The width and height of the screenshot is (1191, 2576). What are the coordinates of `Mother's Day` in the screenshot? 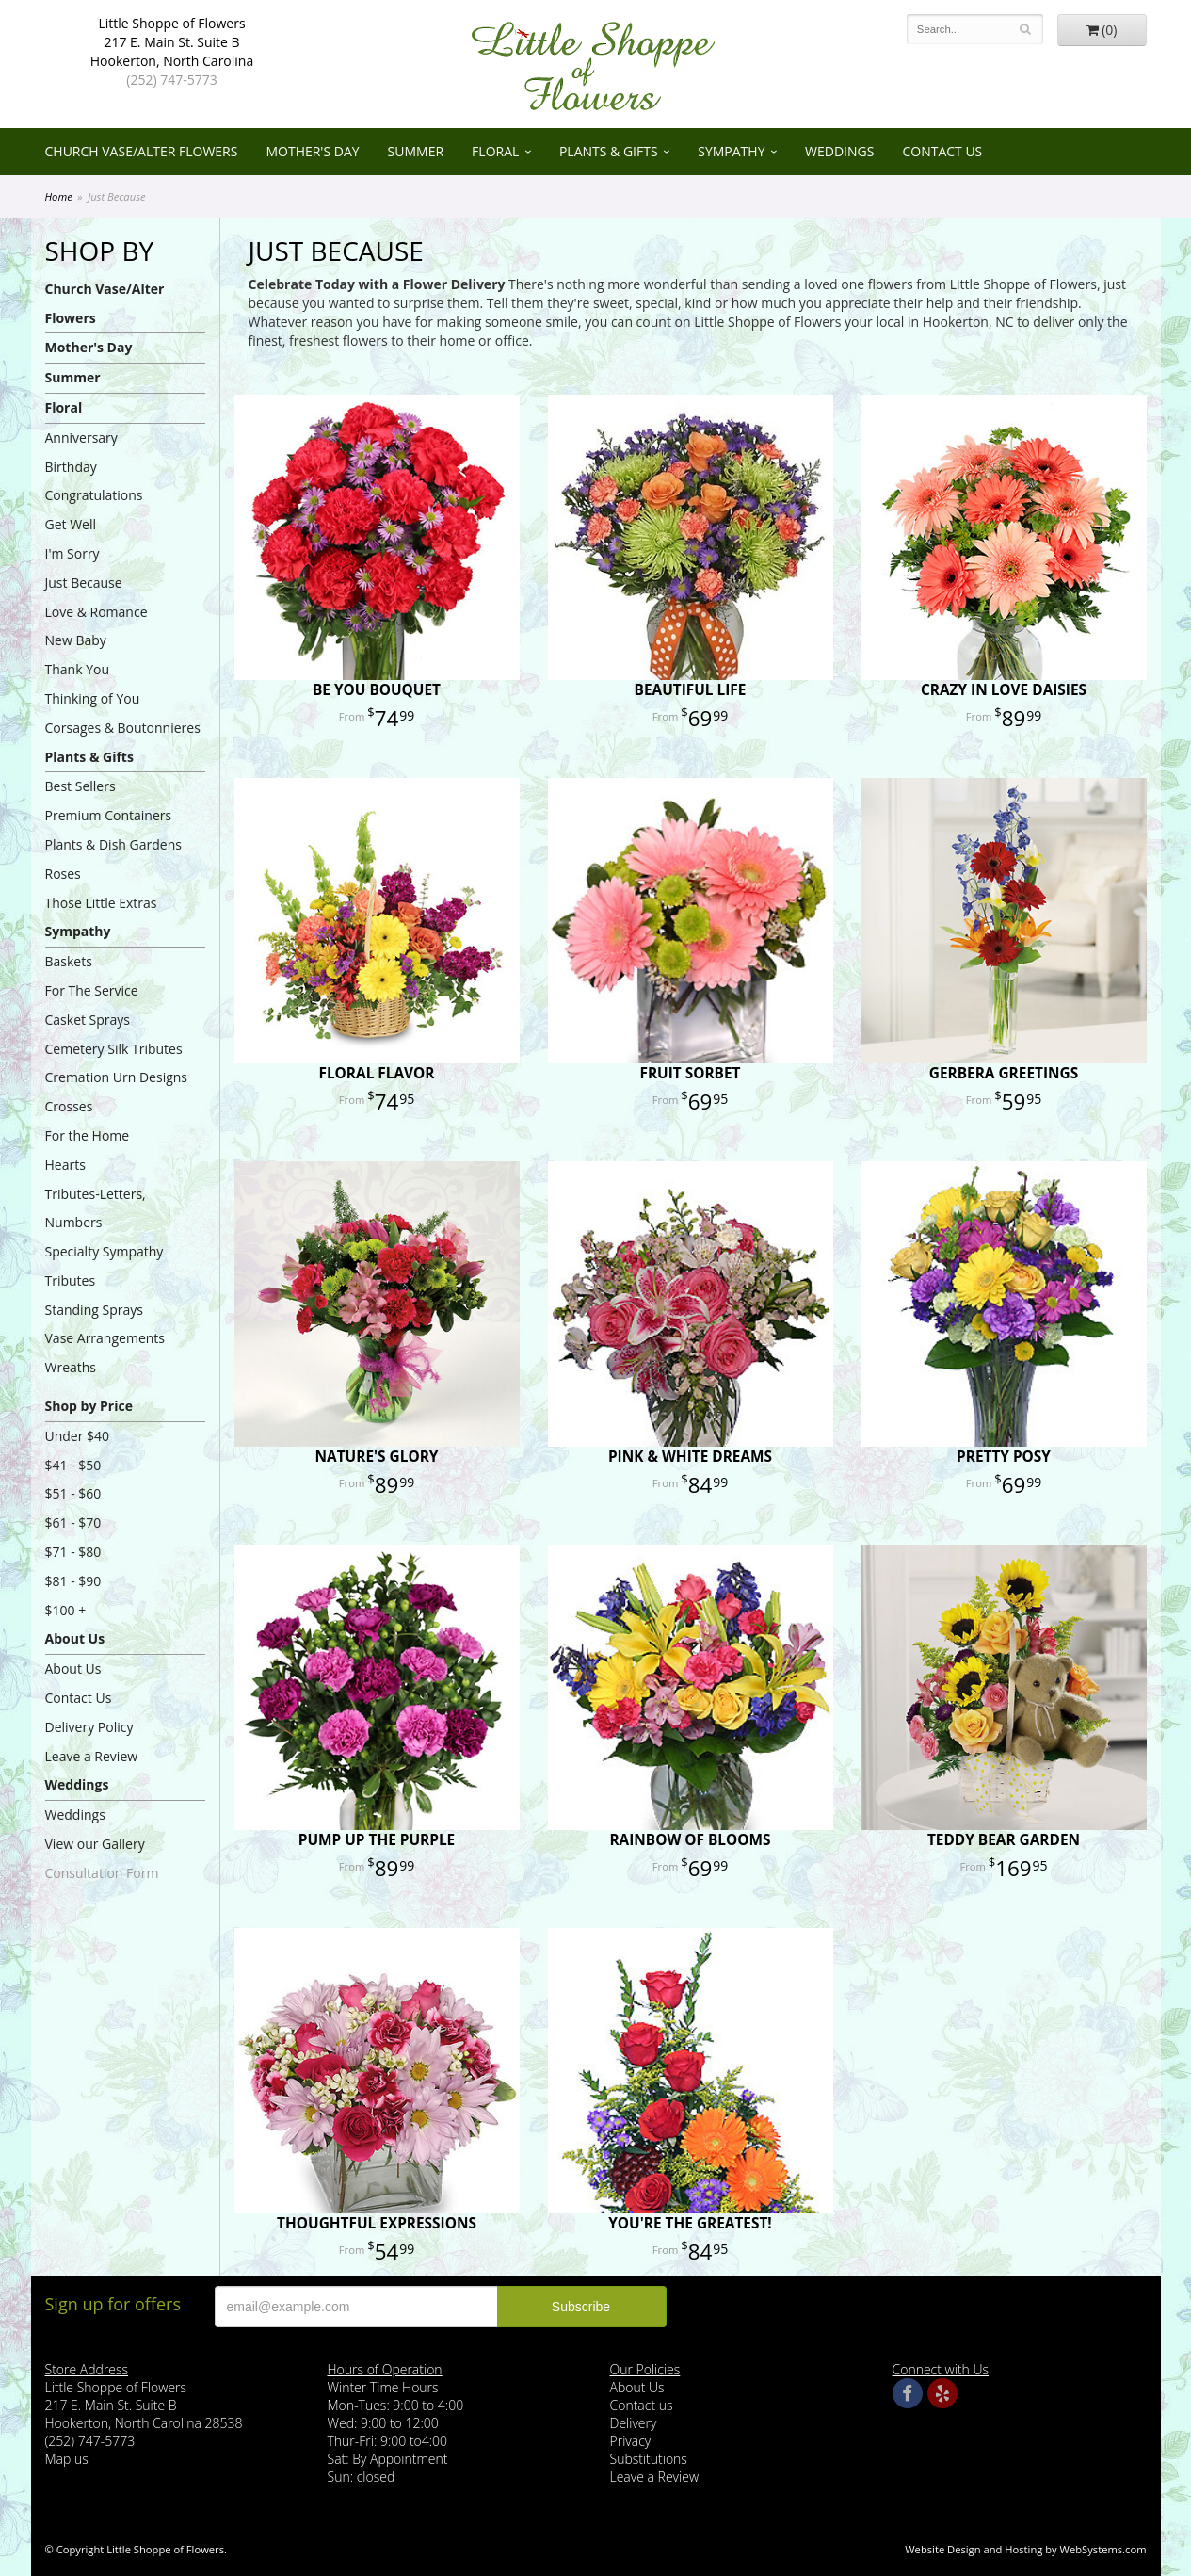 It's located at (312, 151).